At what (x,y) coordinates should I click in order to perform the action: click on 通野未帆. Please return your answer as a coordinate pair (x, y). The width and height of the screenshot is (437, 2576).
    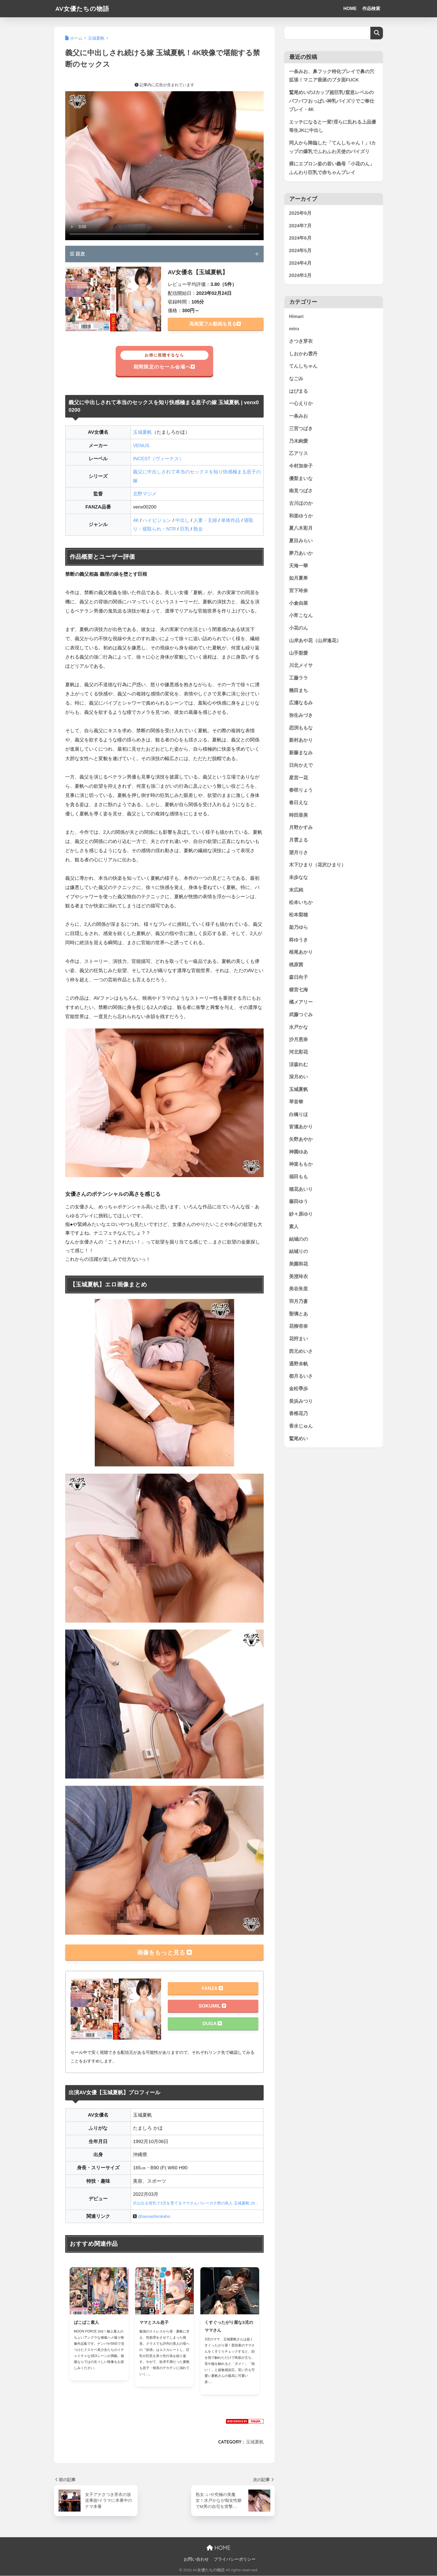
    Looking at the image, I should click on (298, 1364).